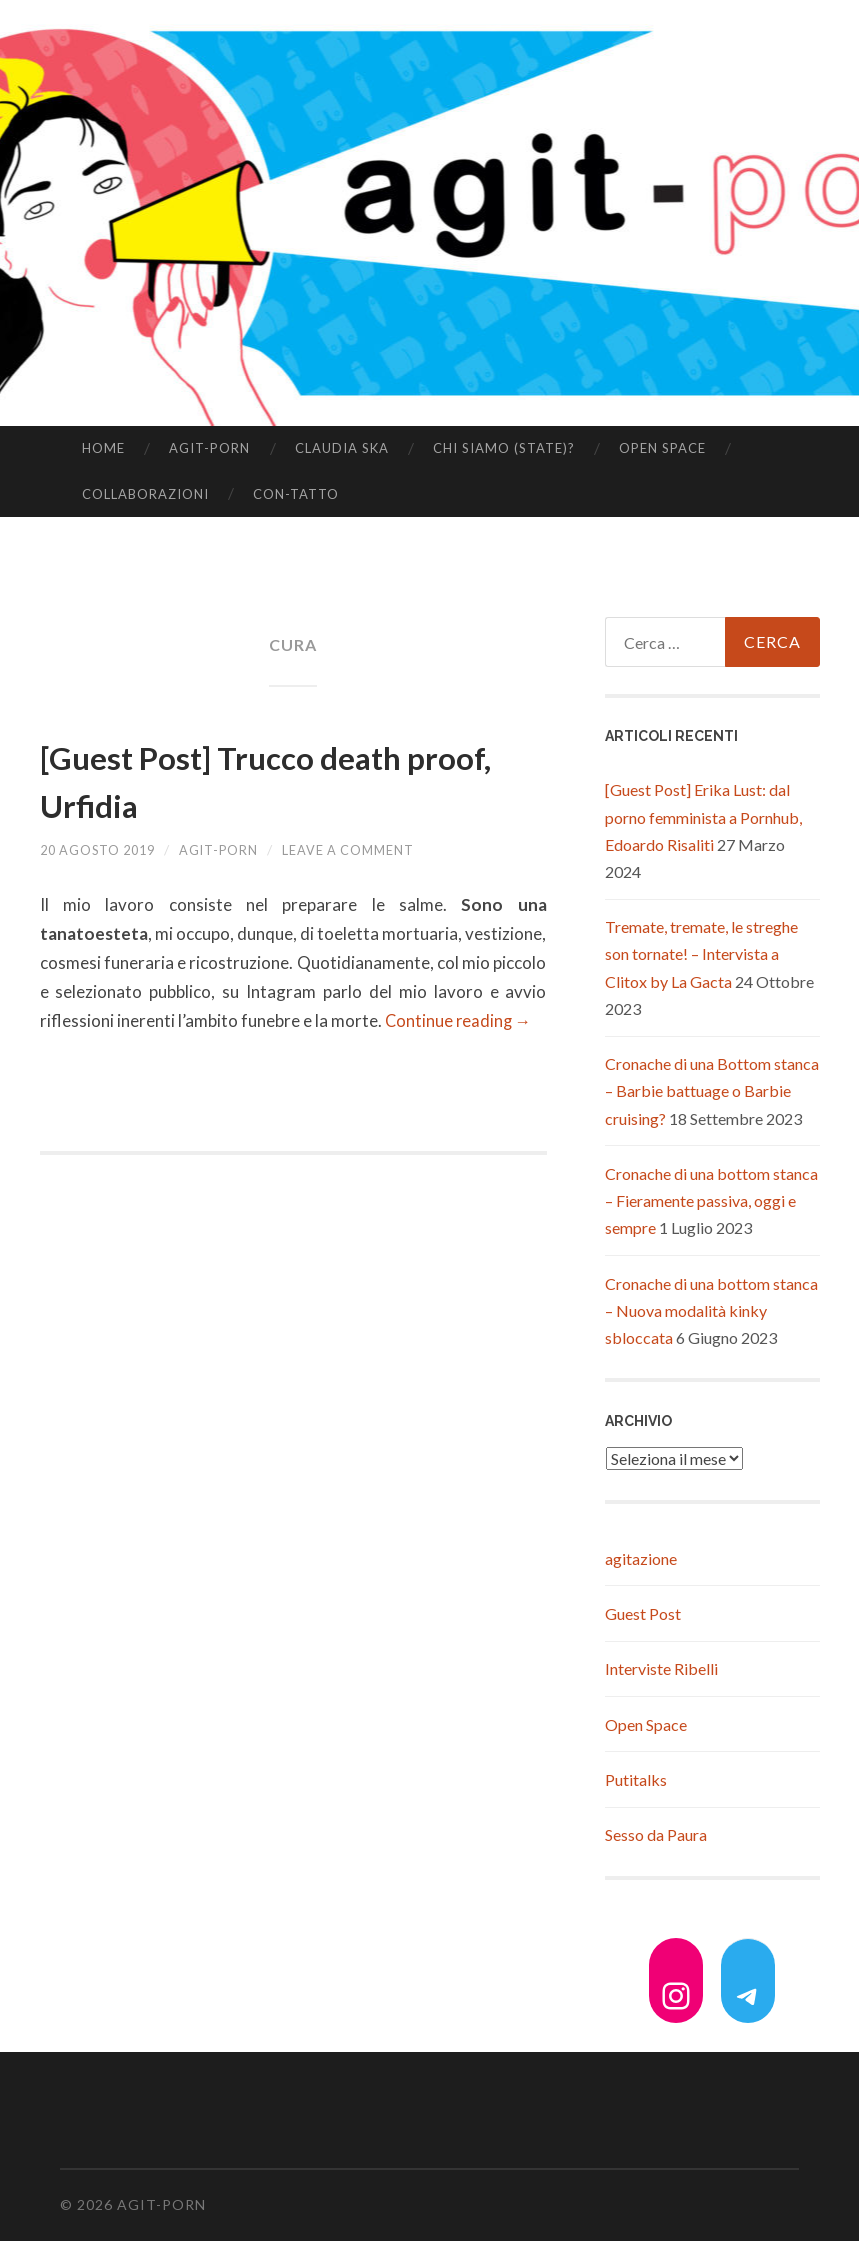 This screenshot has height=2241, width=859. What do you see at coordinates (209, 448) in the screenshot?
I see `agit-porn` at bounding box center [209, 448].